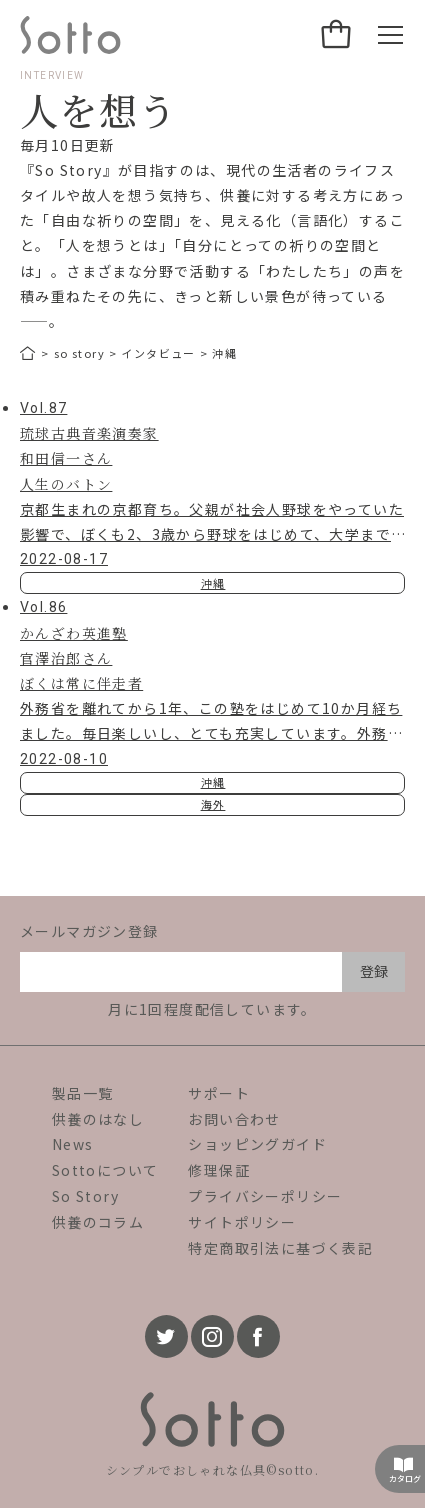  I want to click on シンプルでおしゃれな仏具©sotto., so click(213, 1469).